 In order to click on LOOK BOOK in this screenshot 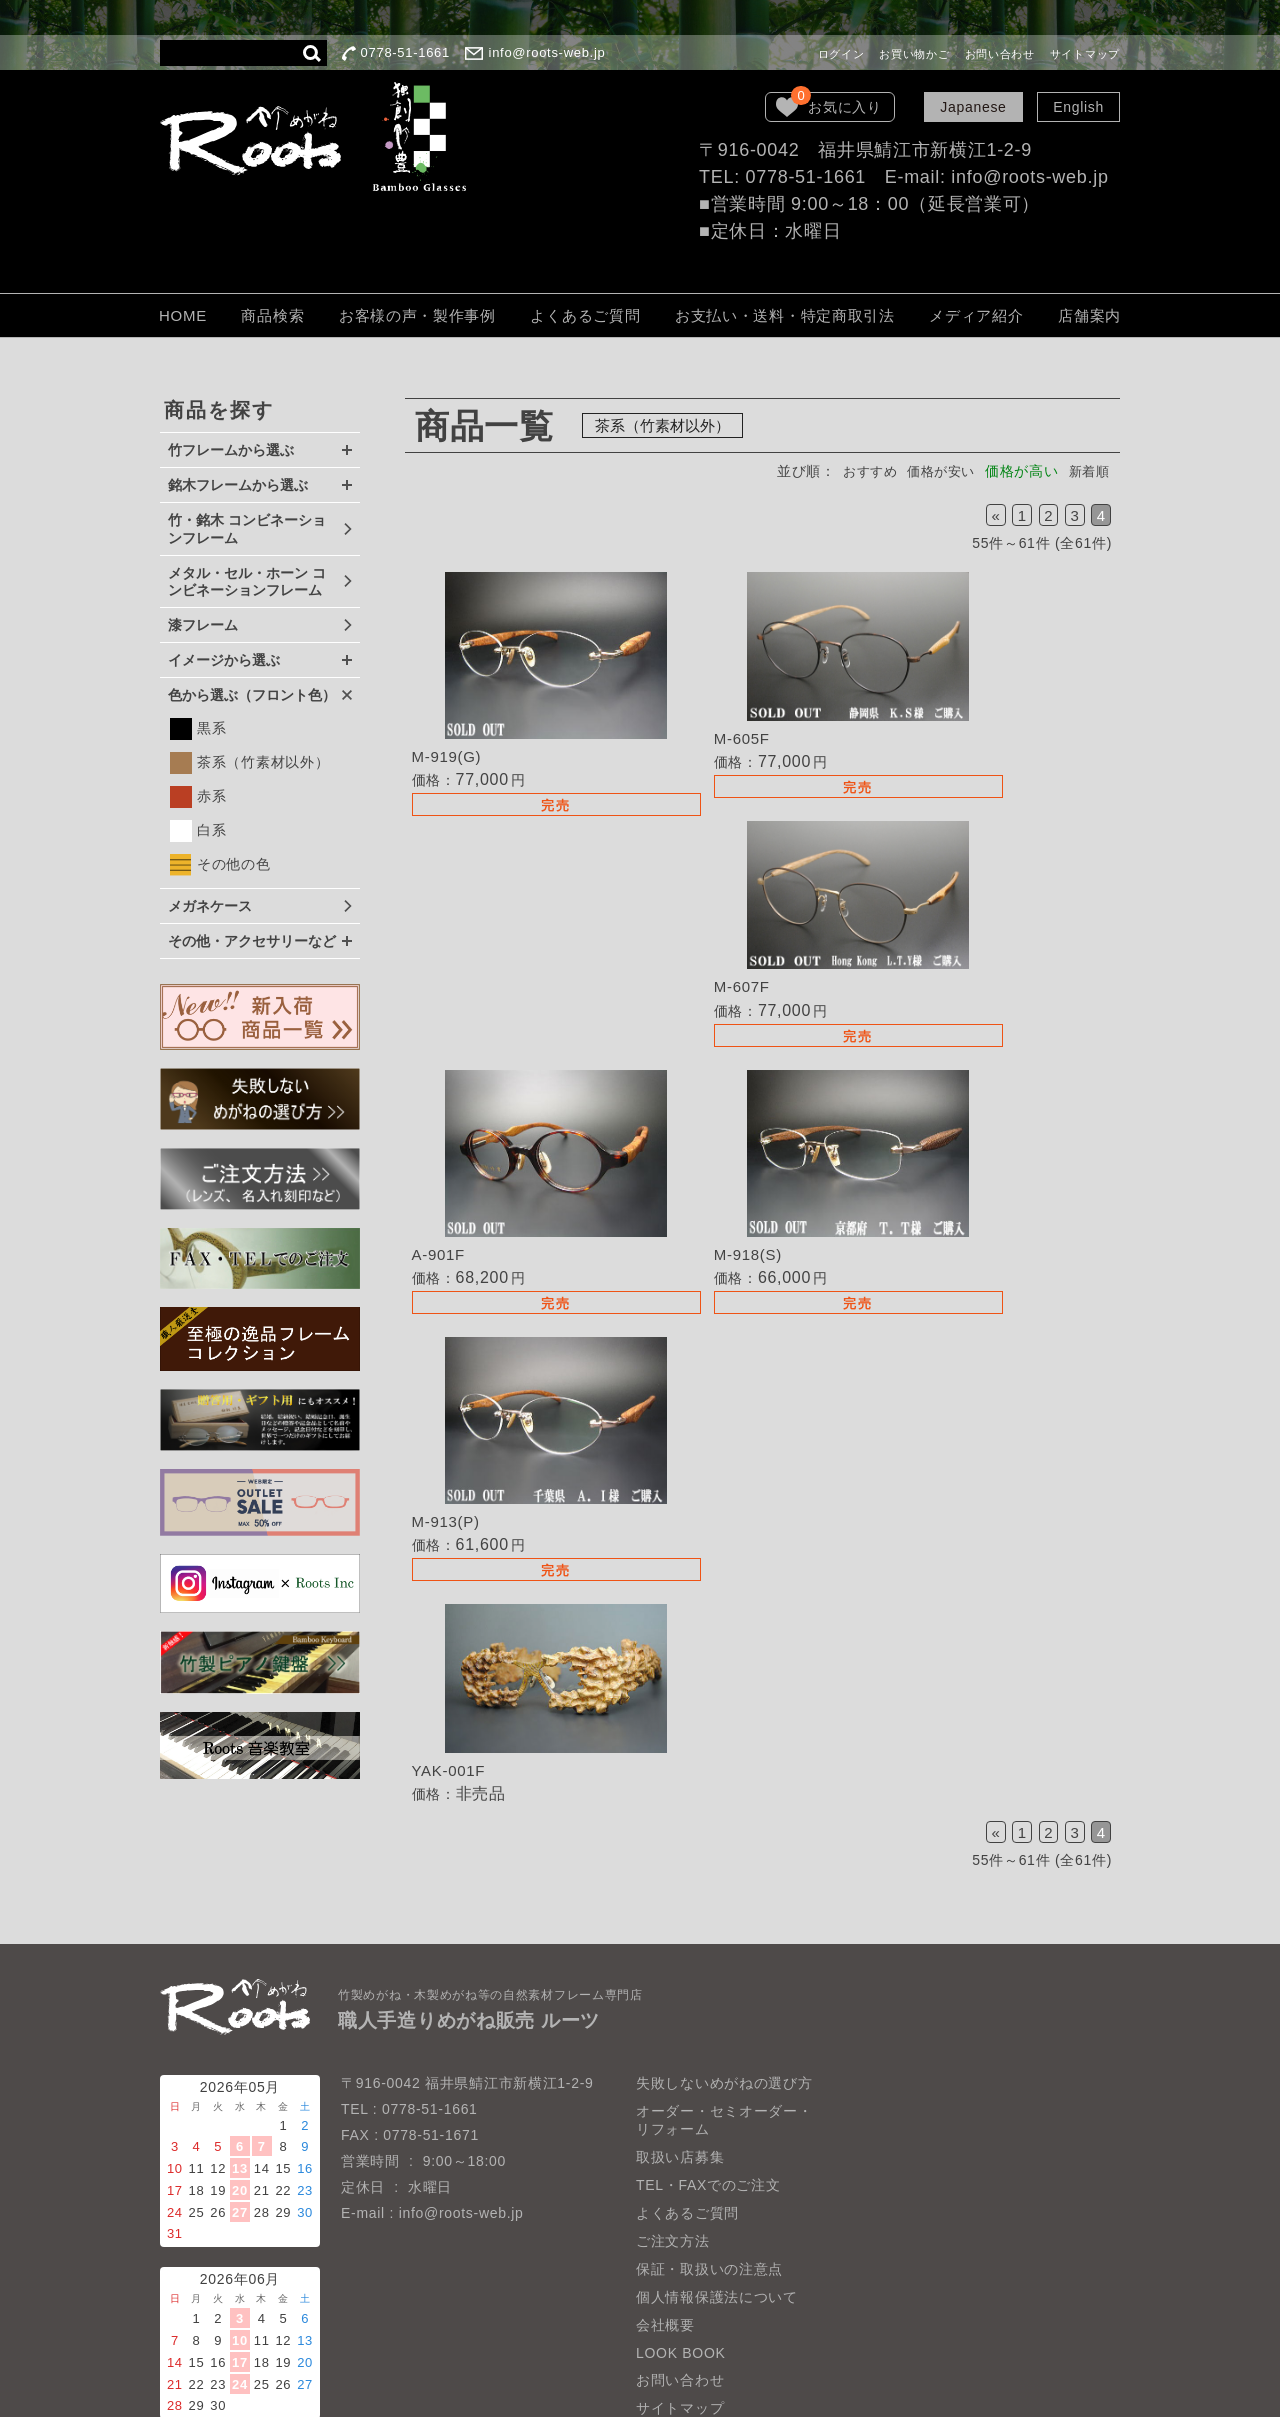, I will do `click(681, 2273)`.